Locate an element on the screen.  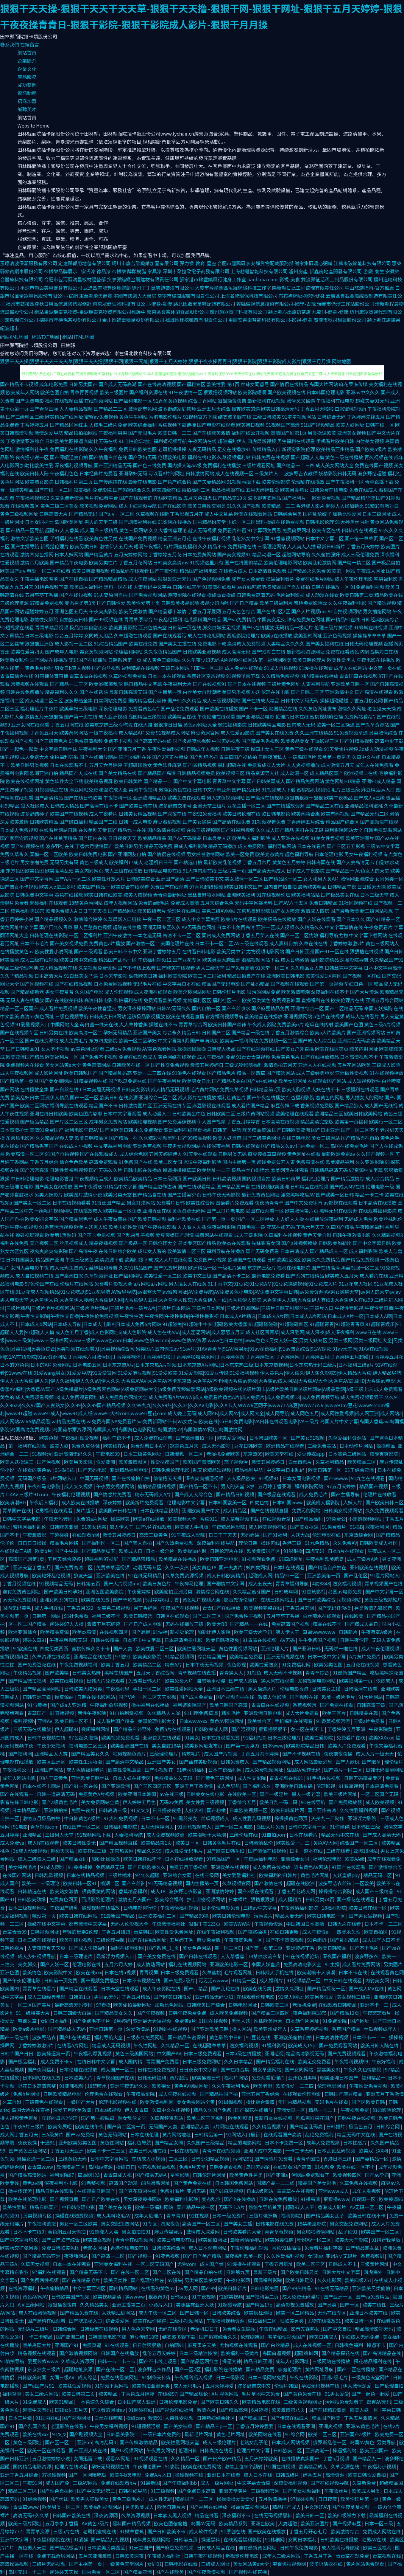
国产成人v三级 is located at coordinates (369, 797).